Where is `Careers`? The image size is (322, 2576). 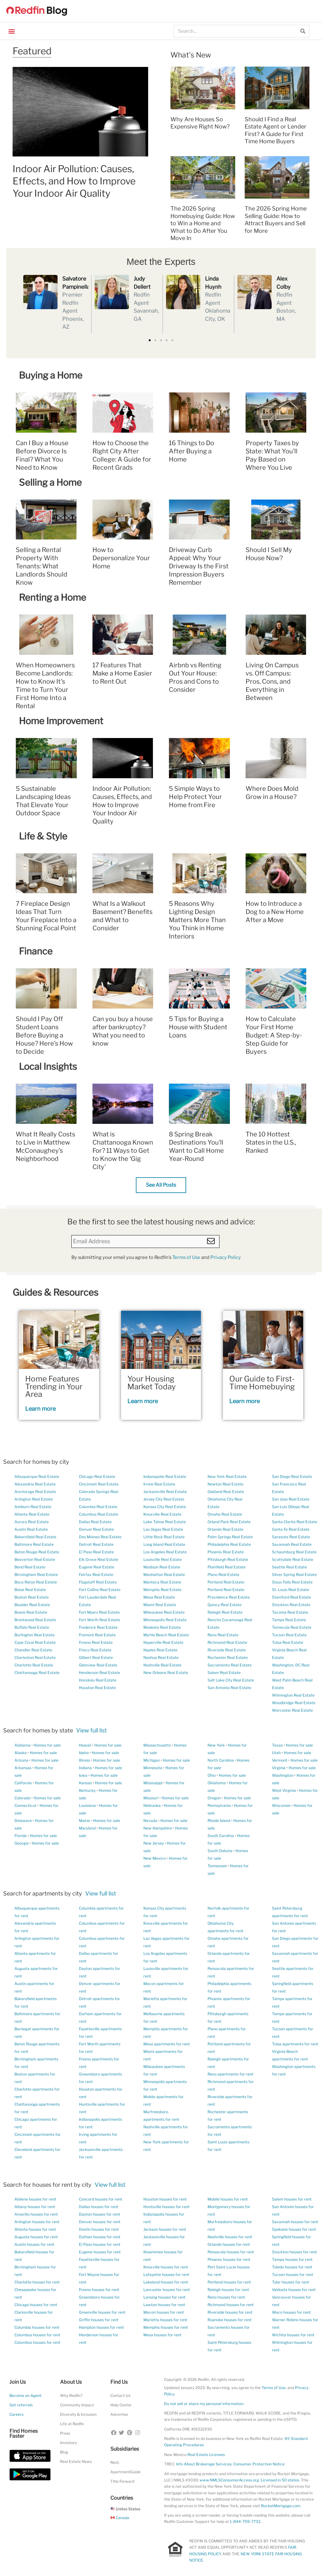 Careers is located at coordinates (16, 2414).